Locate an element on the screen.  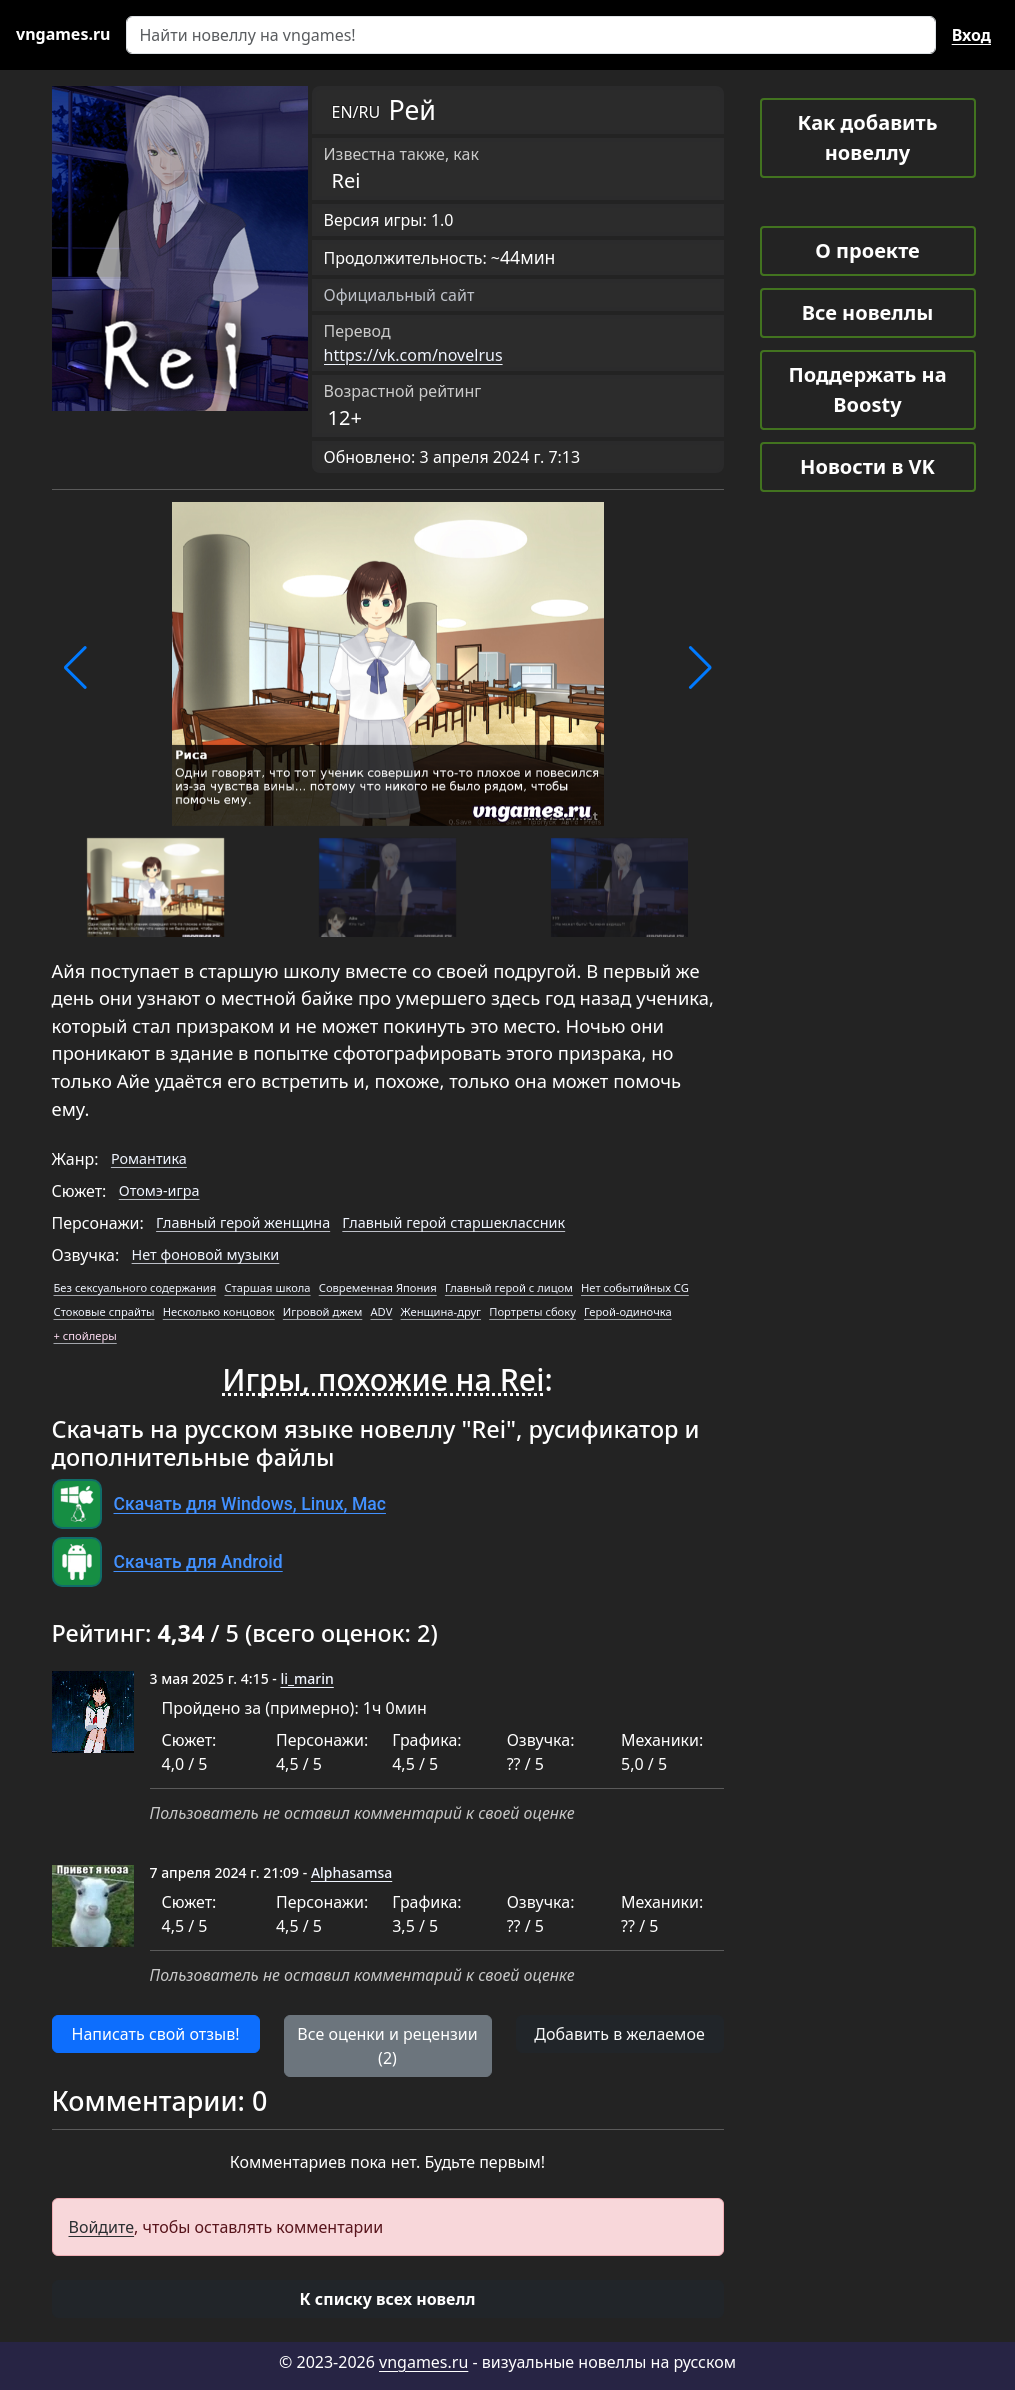
Несколько концовок is located at coordinates (219, 1311).